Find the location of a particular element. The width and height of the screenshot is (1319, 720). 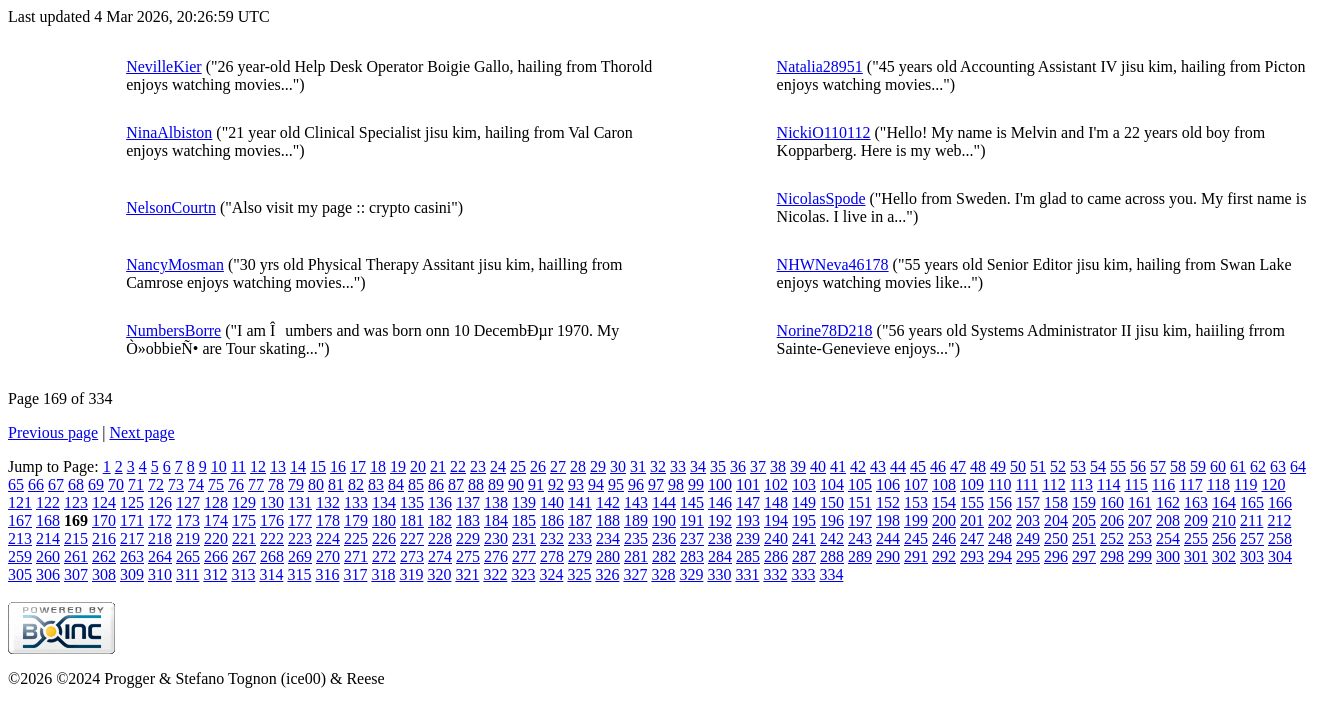

76 is located at coordinates (236, 484).